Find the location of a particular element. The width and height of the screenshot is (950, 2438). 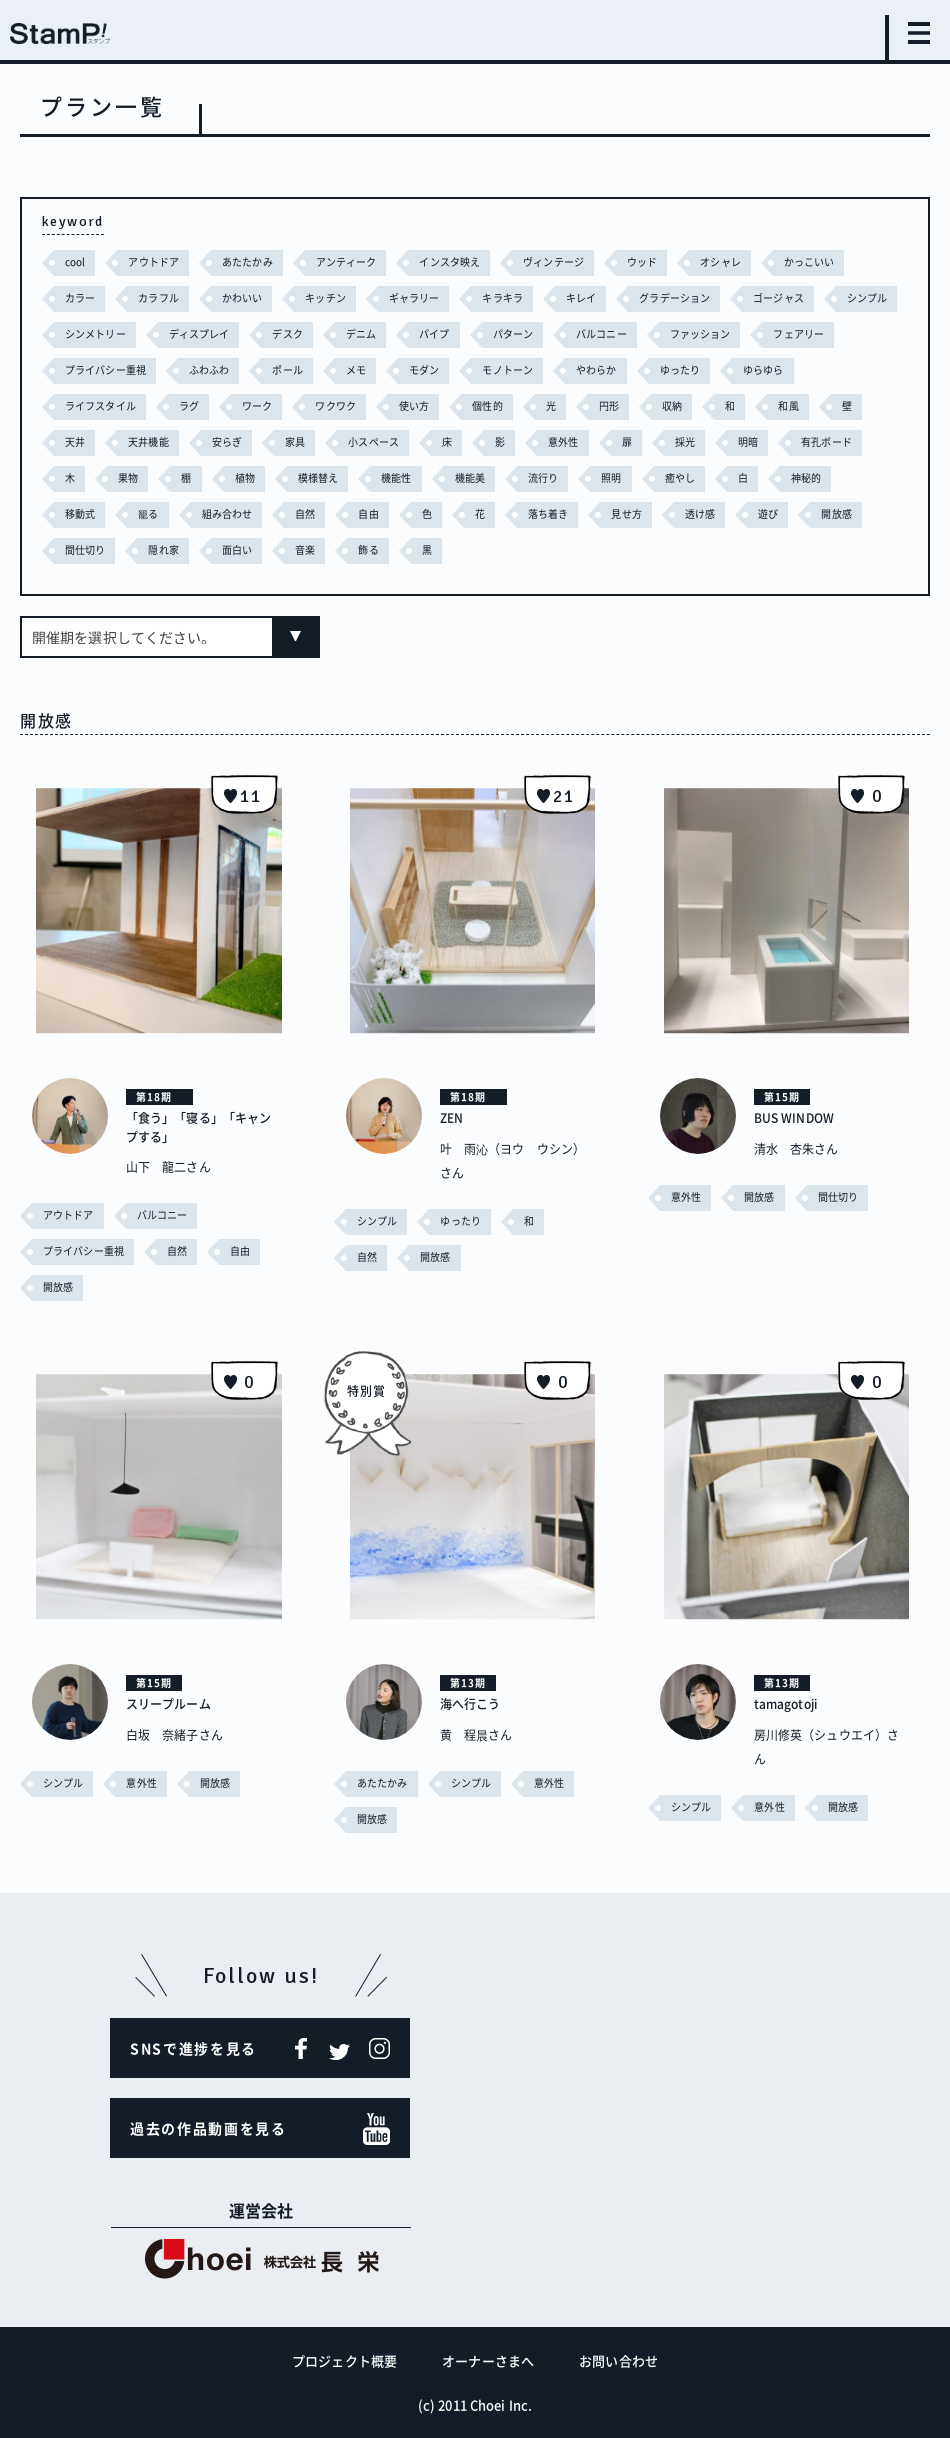

シンプル is located at coordinates (87, 333).